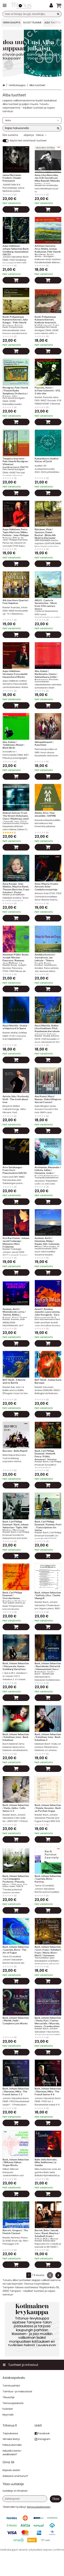 Image resolution: width=64 pixels, height=2576 pixels. Describe the element at coordinates (21, 6) in the screenshot. I see `[Etusivu]` at that location.